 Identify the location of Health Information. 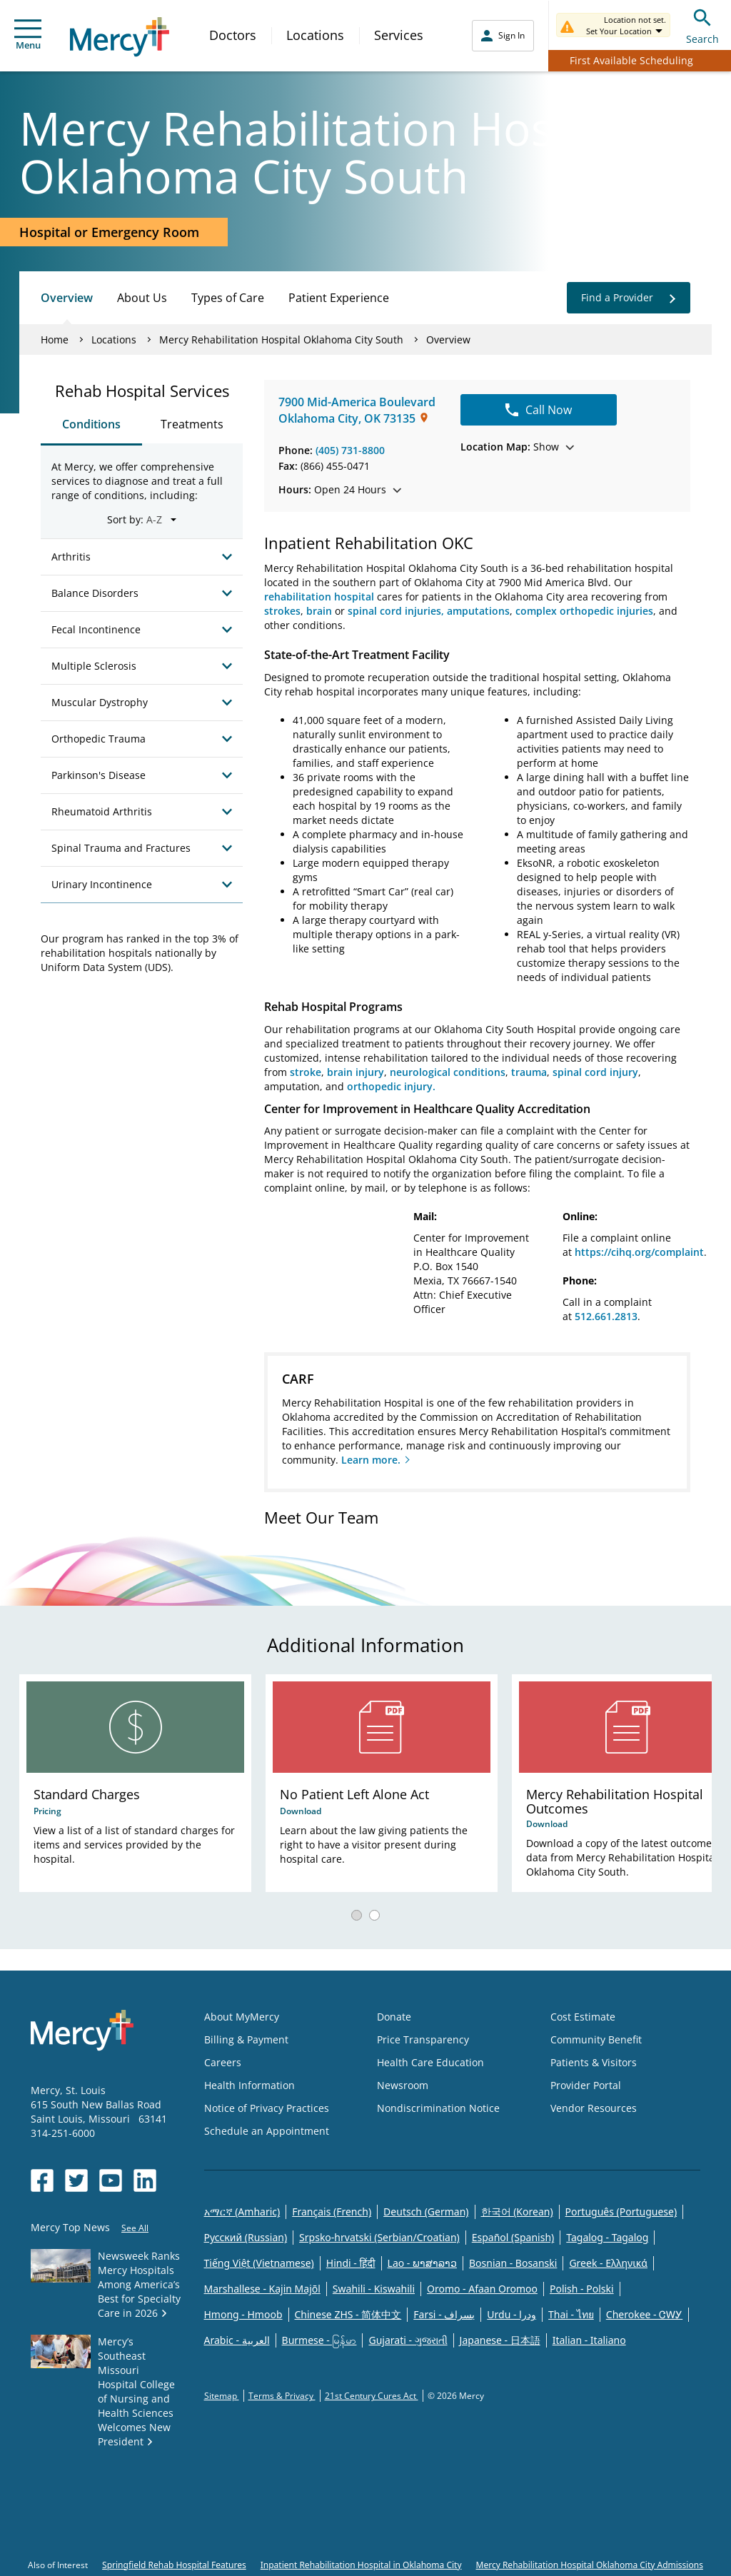
(249, 2085).